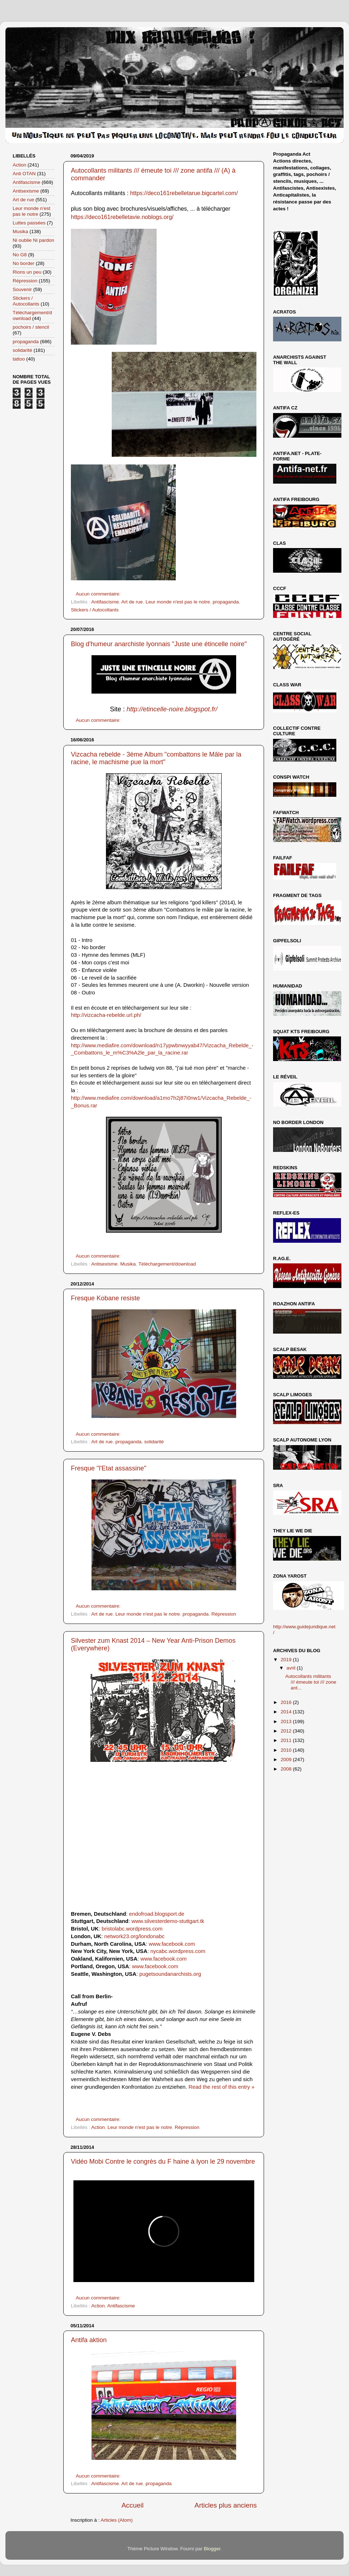 The image size is (349, 2576). I want to click on Articles plus anciens, so click(226, 2505).